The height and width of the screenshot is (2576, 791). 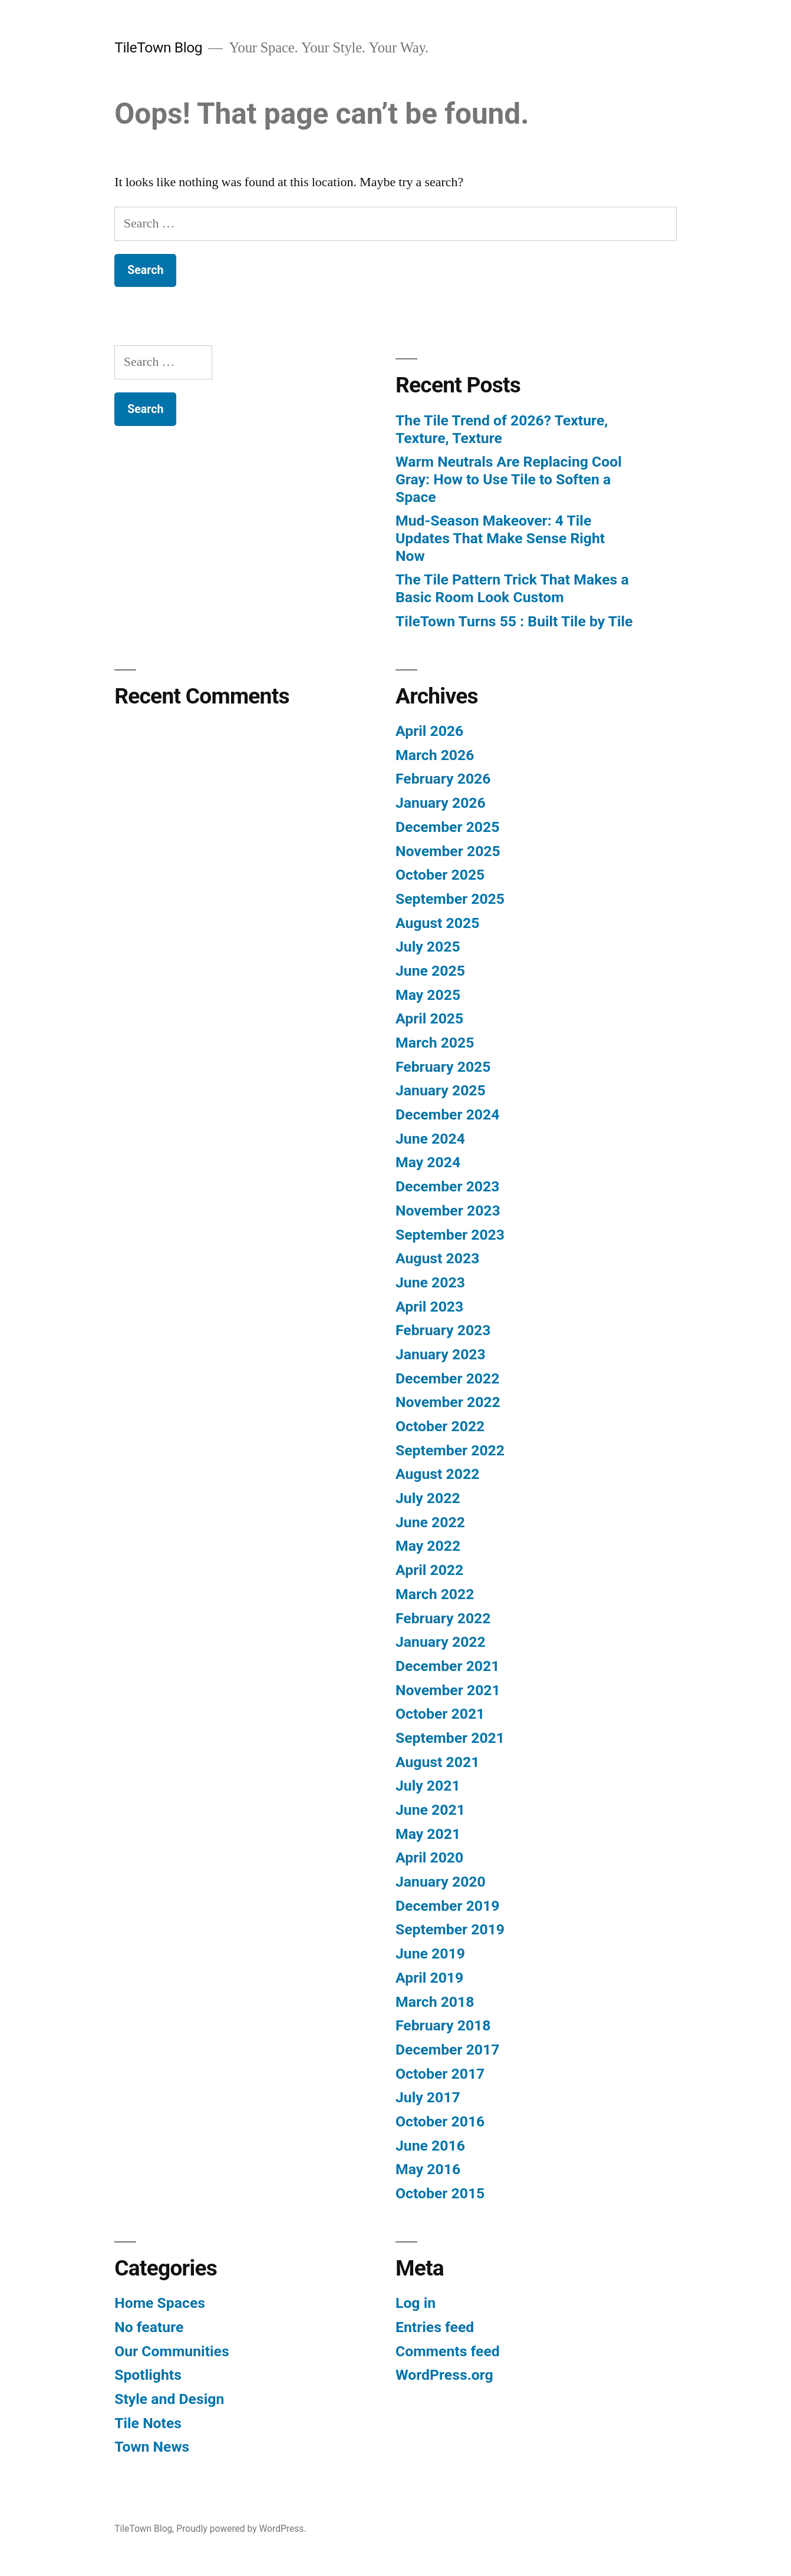 What do you see at coordinates (447, 1690) in the screenshot?
I see `November 2021` at bounding box center [447, 1690].